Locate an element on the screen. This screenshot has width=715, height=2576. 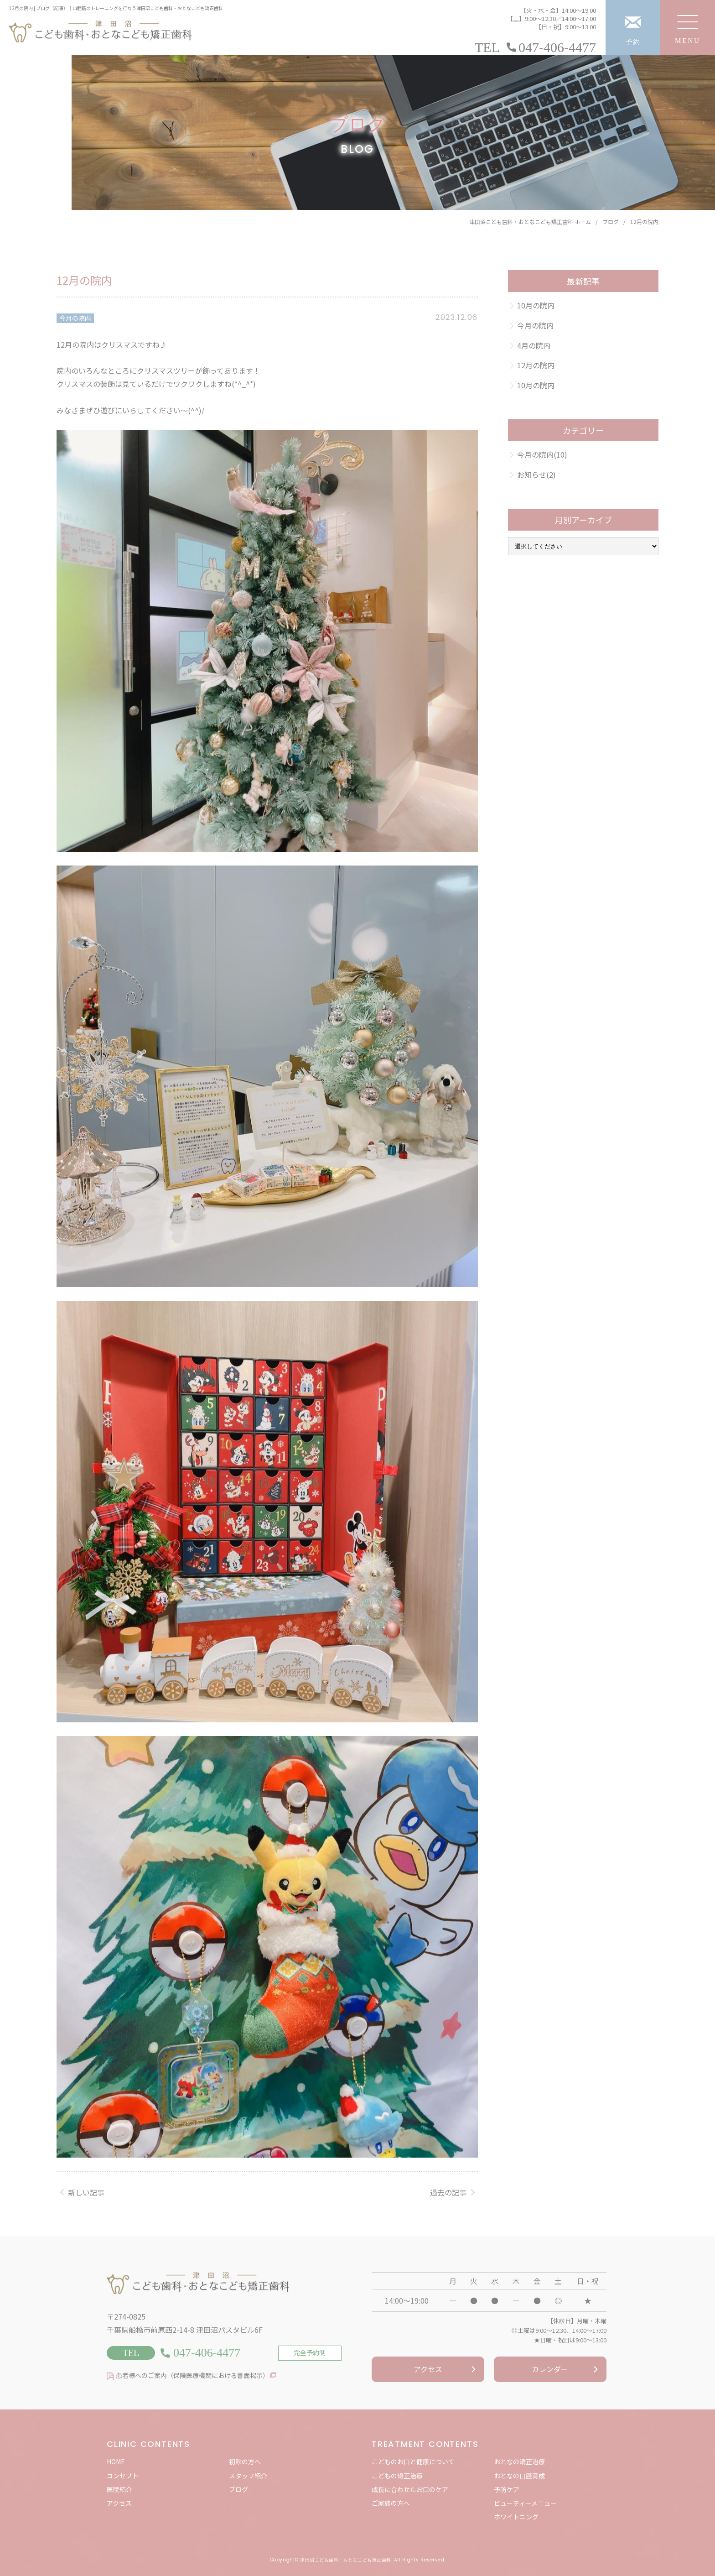
医院紹介 is located at coordinates (119, 2489).